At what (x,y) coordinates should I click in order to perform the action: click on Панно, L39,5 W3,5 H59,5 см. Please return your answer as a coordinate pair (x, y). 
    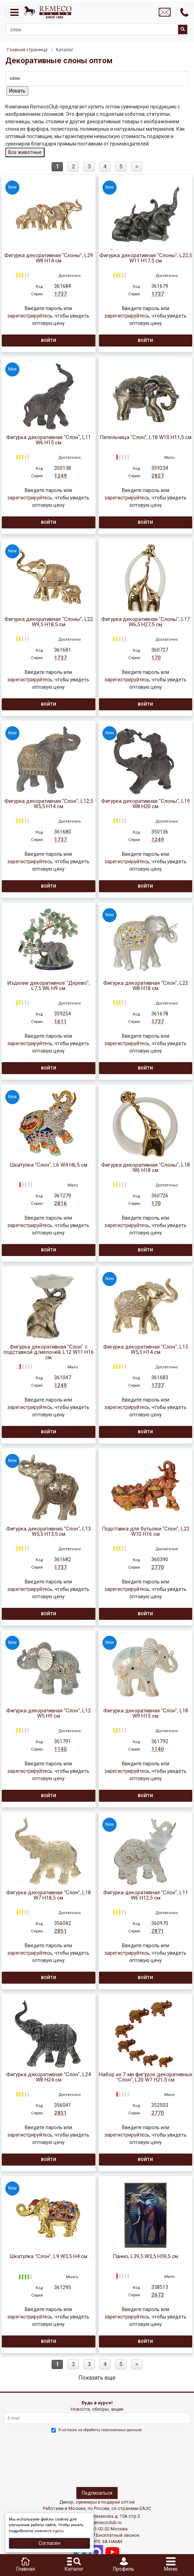
    Looking at the image, I should click on (145, 2256).